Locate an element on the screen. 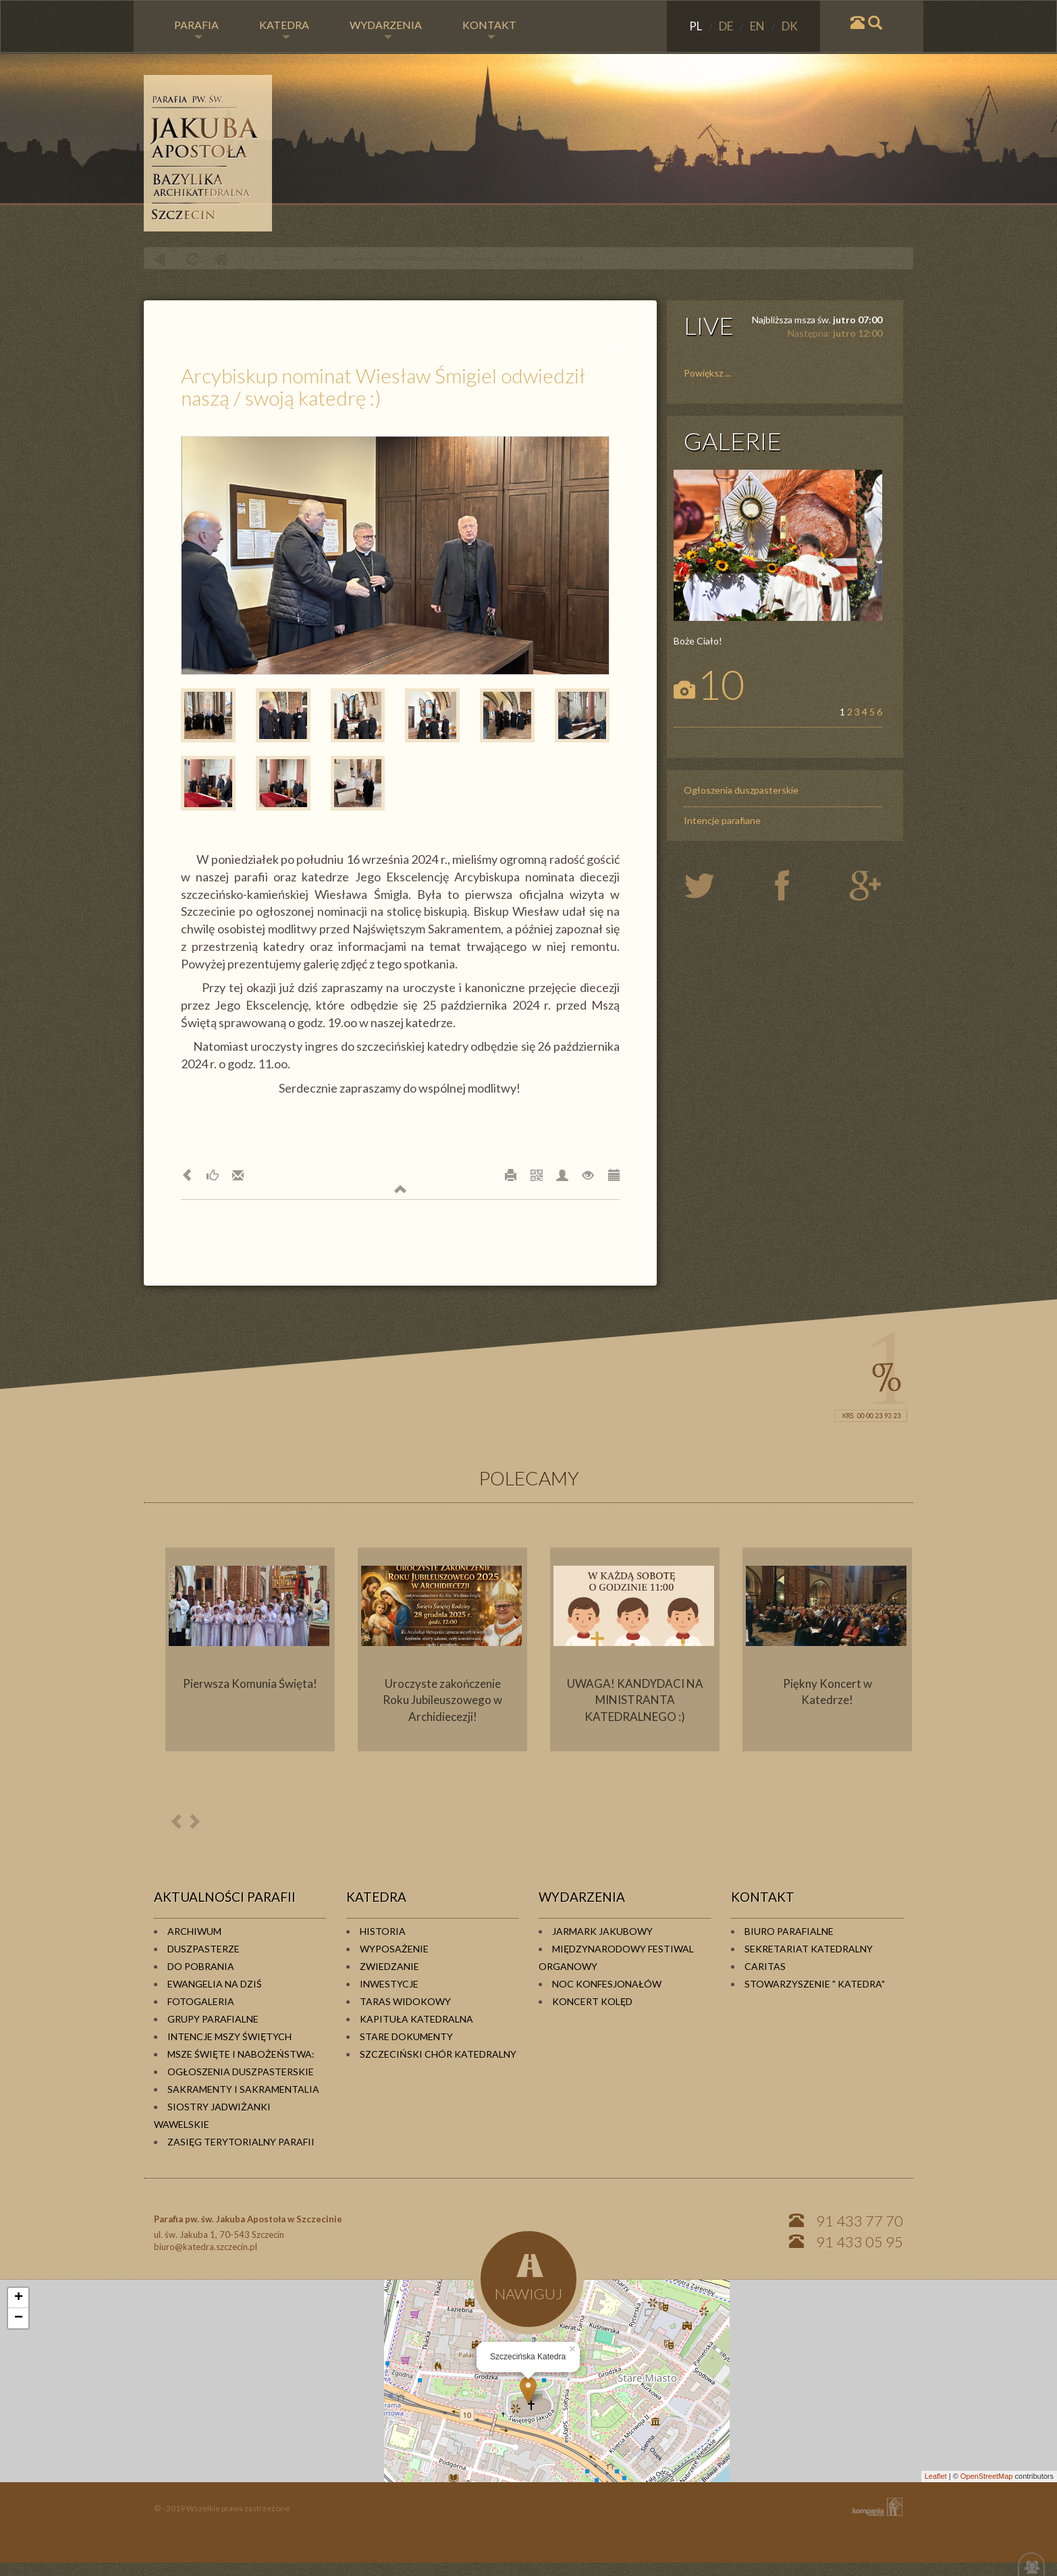 This screenshot has height=2576, width=1057. Powiększ ... is located at coordinates (707, 373).